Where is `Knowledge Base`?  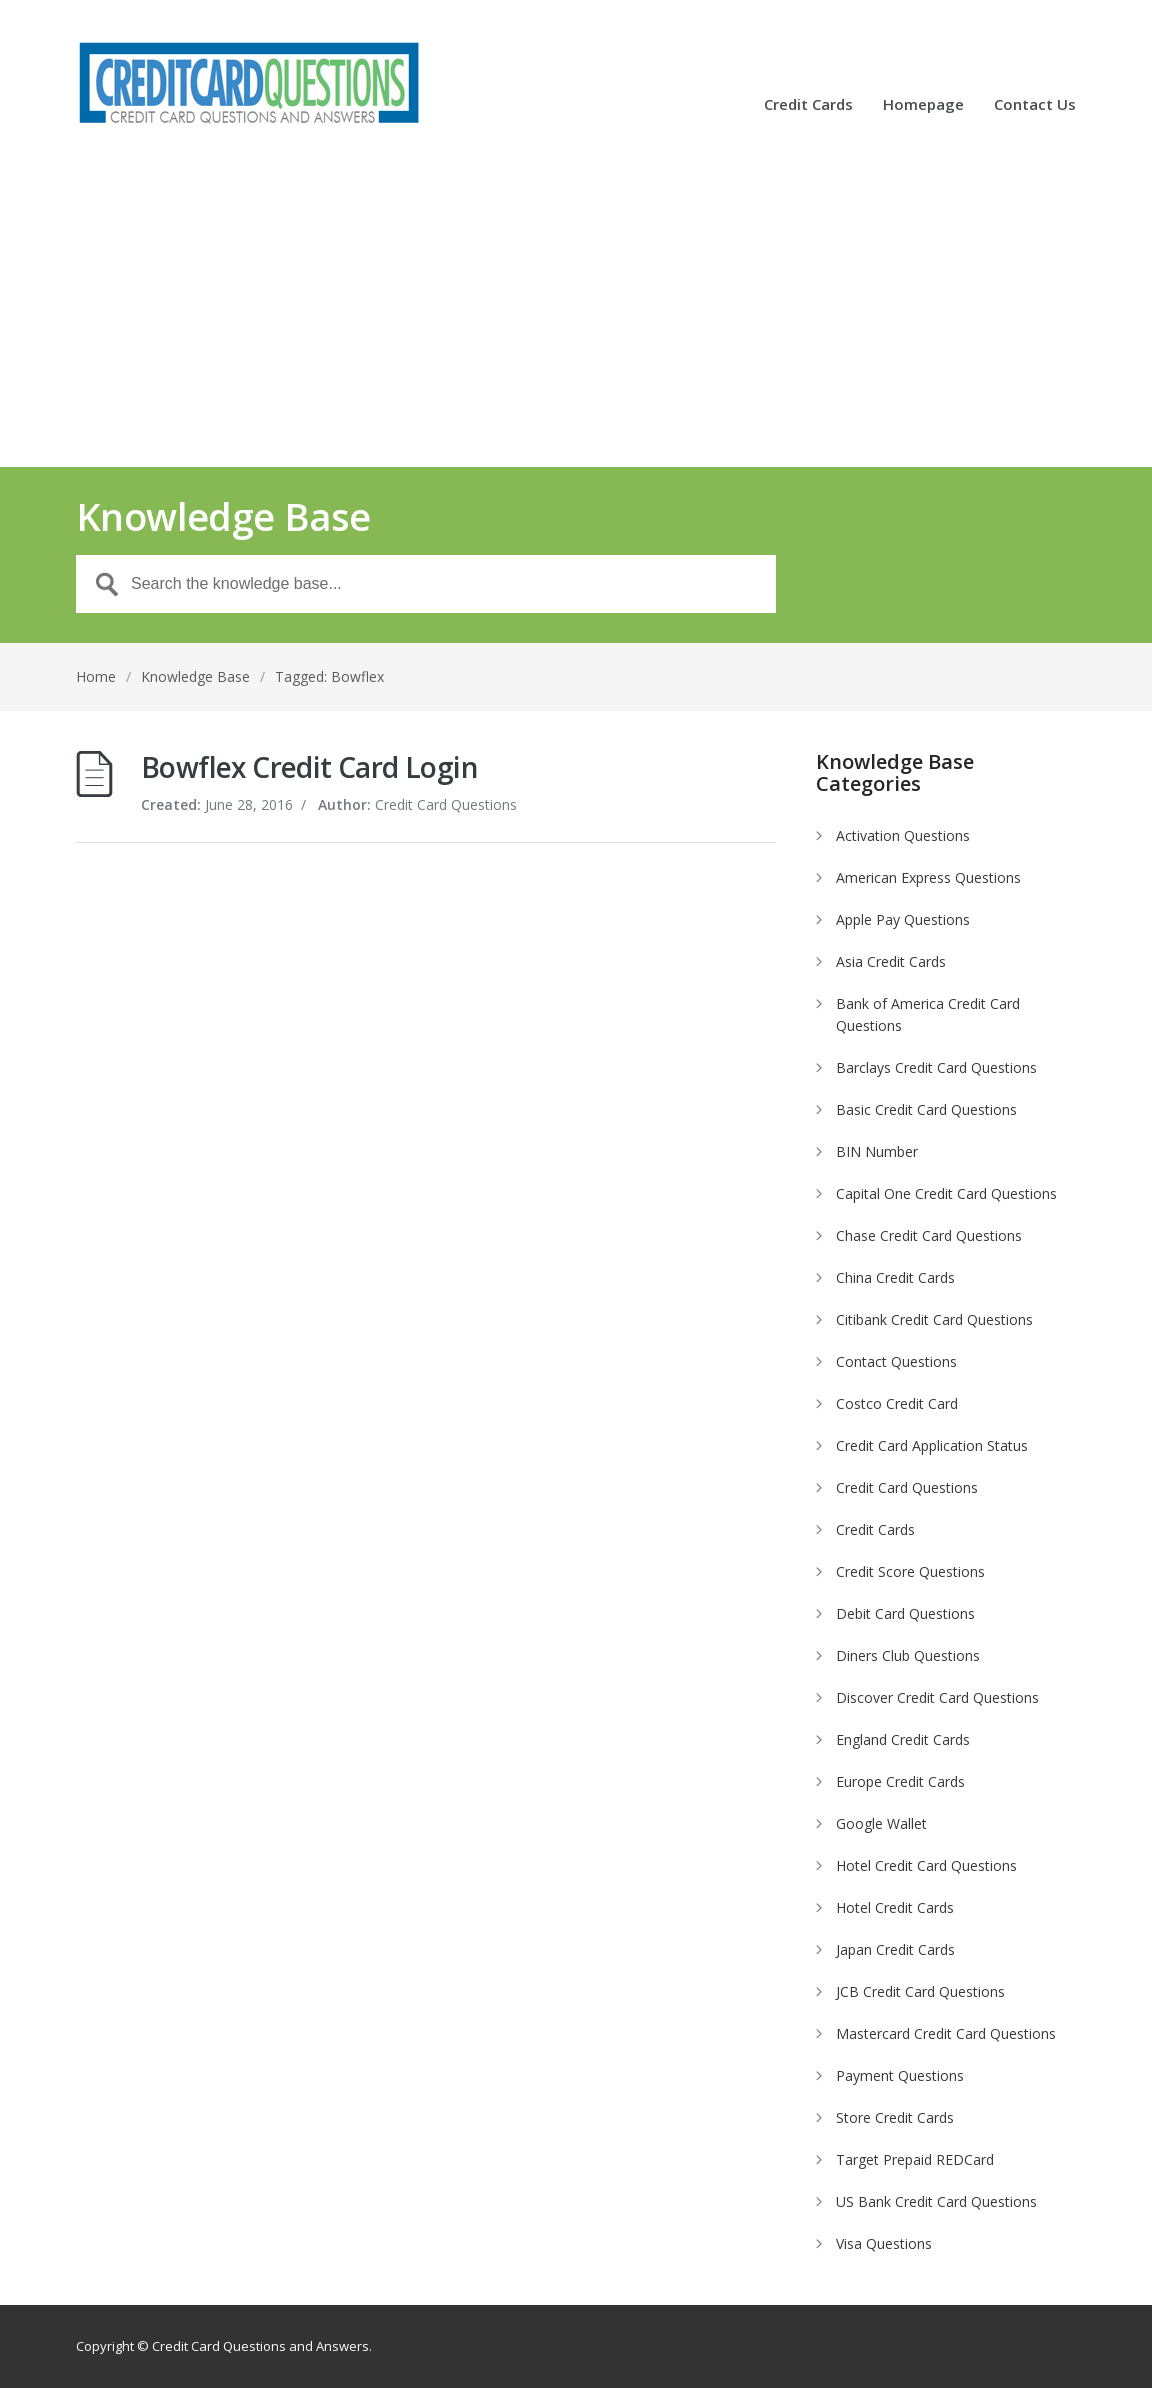 Knowledge Base is located at coordinates (195, 676).